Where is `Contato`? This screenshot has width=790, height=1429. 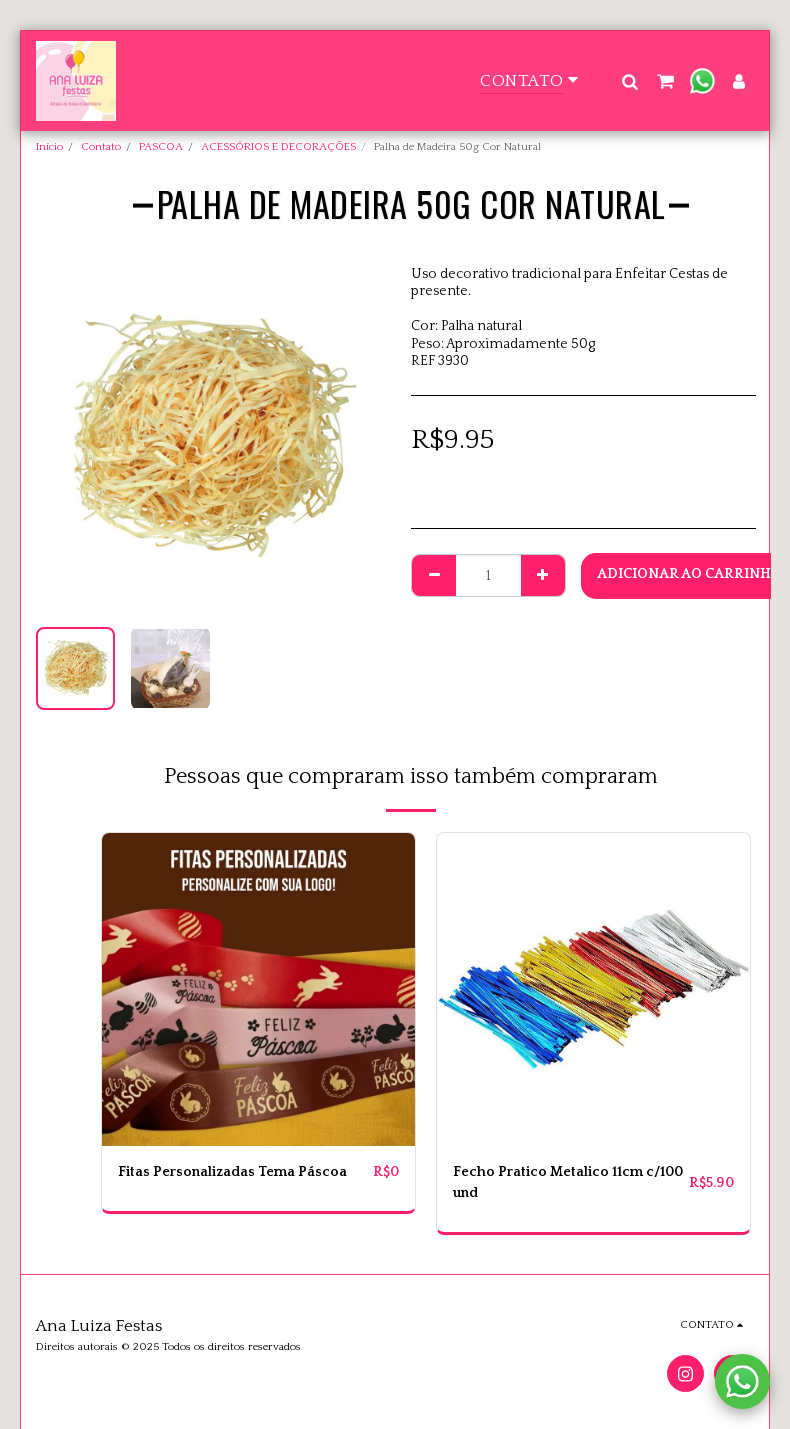
Contato is located at coordinates (101, 147).